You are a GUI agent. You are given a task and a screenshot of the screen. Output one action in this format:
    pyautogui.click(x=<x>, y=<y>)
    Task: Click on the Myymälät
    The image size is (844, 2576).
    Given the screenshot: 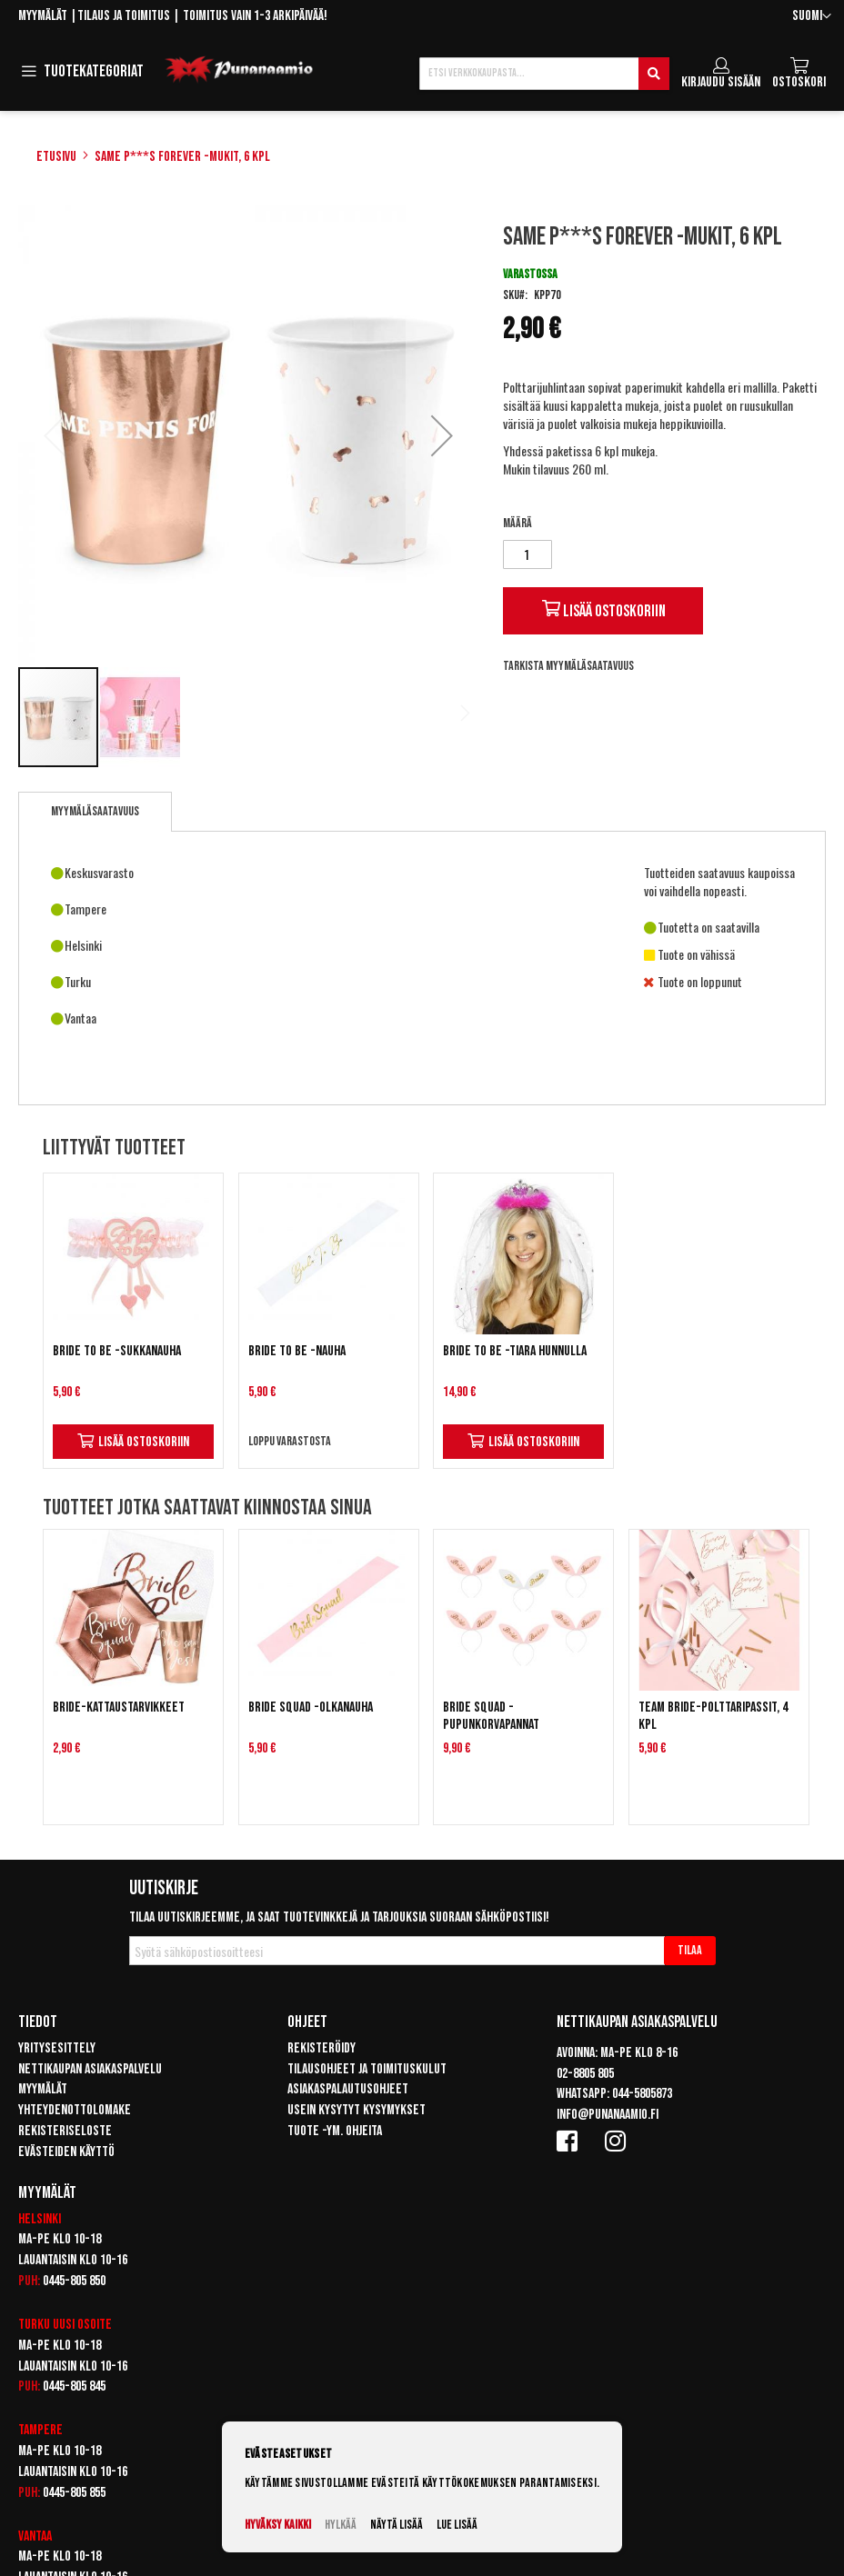 What is the action you would take?
    pyautogui.click(x=42, y=16)
    